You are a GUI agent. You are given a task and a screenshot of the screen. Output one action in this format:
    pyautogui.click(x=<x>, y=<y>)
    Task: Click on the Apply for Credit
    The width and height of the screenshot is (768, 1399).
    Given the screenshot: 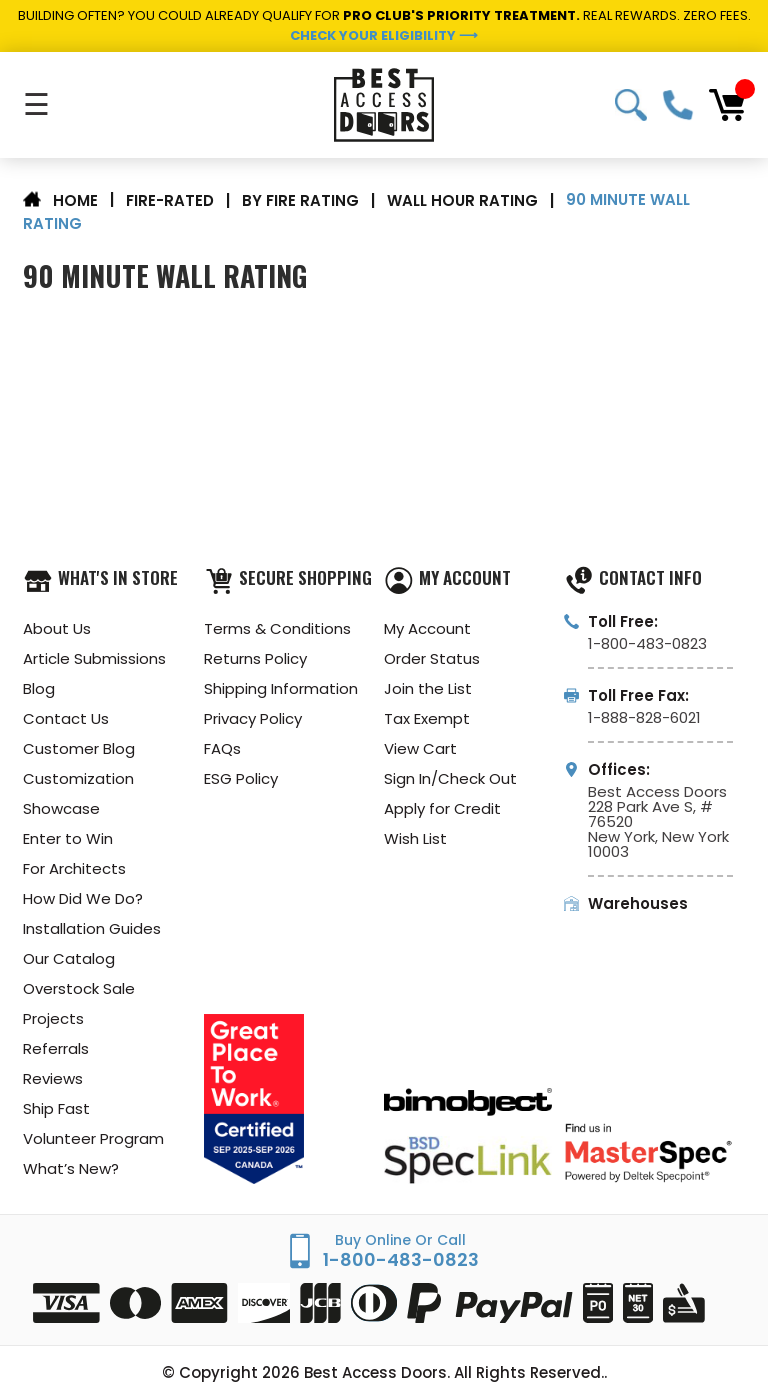 What is the action you would take?
    pyautogui.click(x=442, y=808)
    